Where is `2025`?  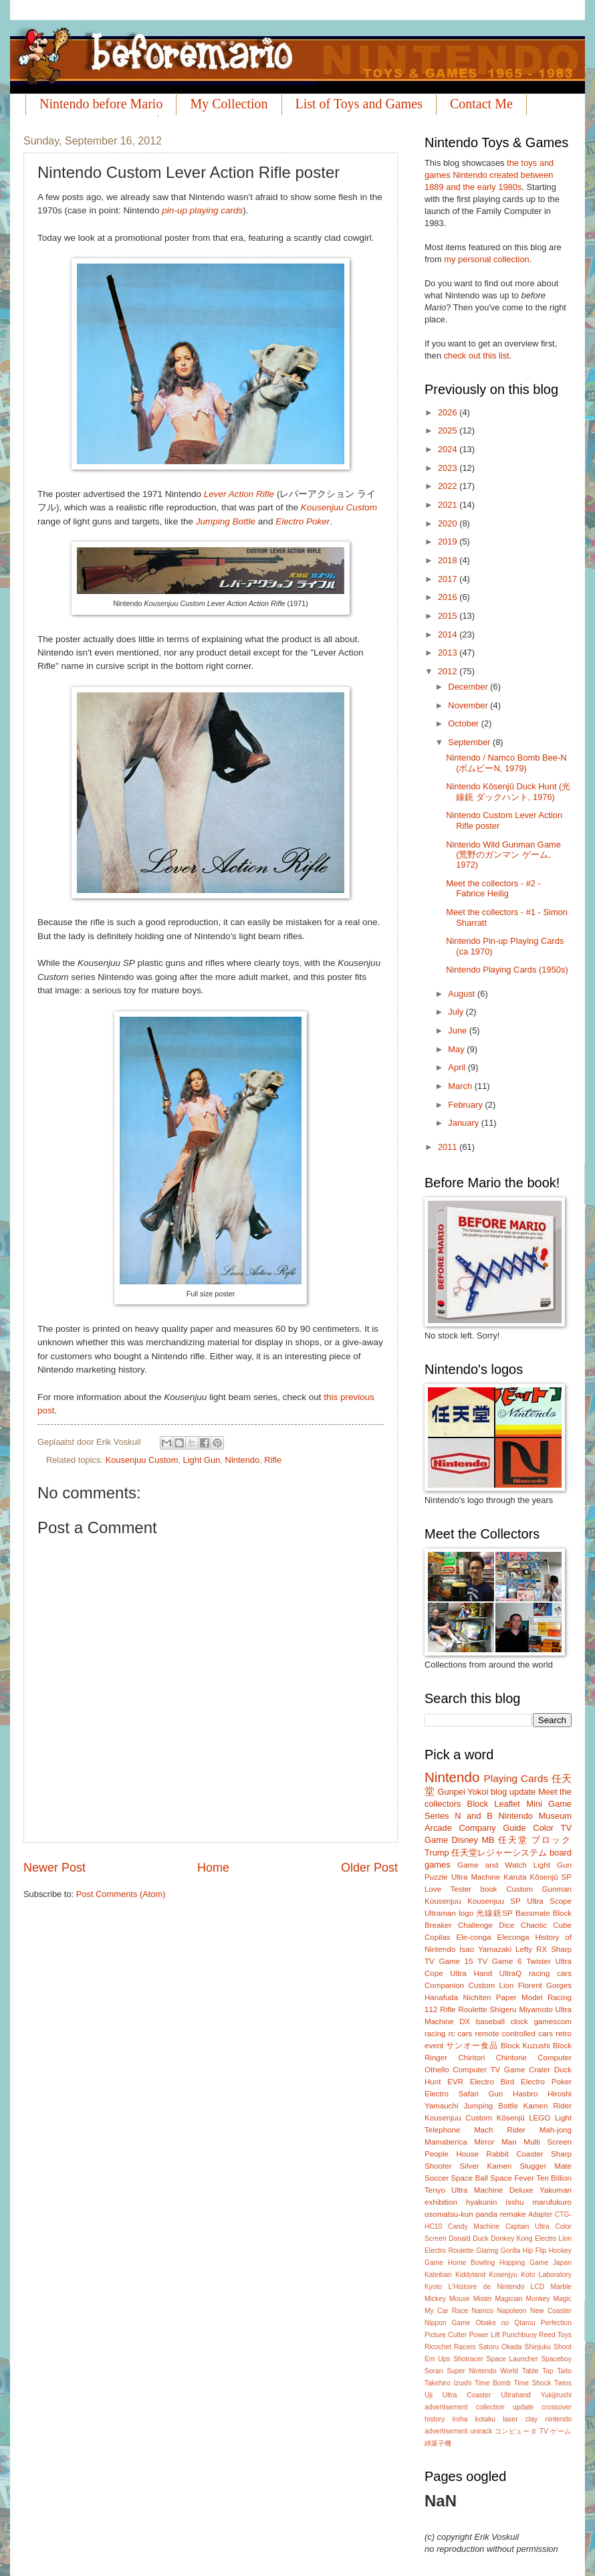
2025 is located at coordinates (448, 430).